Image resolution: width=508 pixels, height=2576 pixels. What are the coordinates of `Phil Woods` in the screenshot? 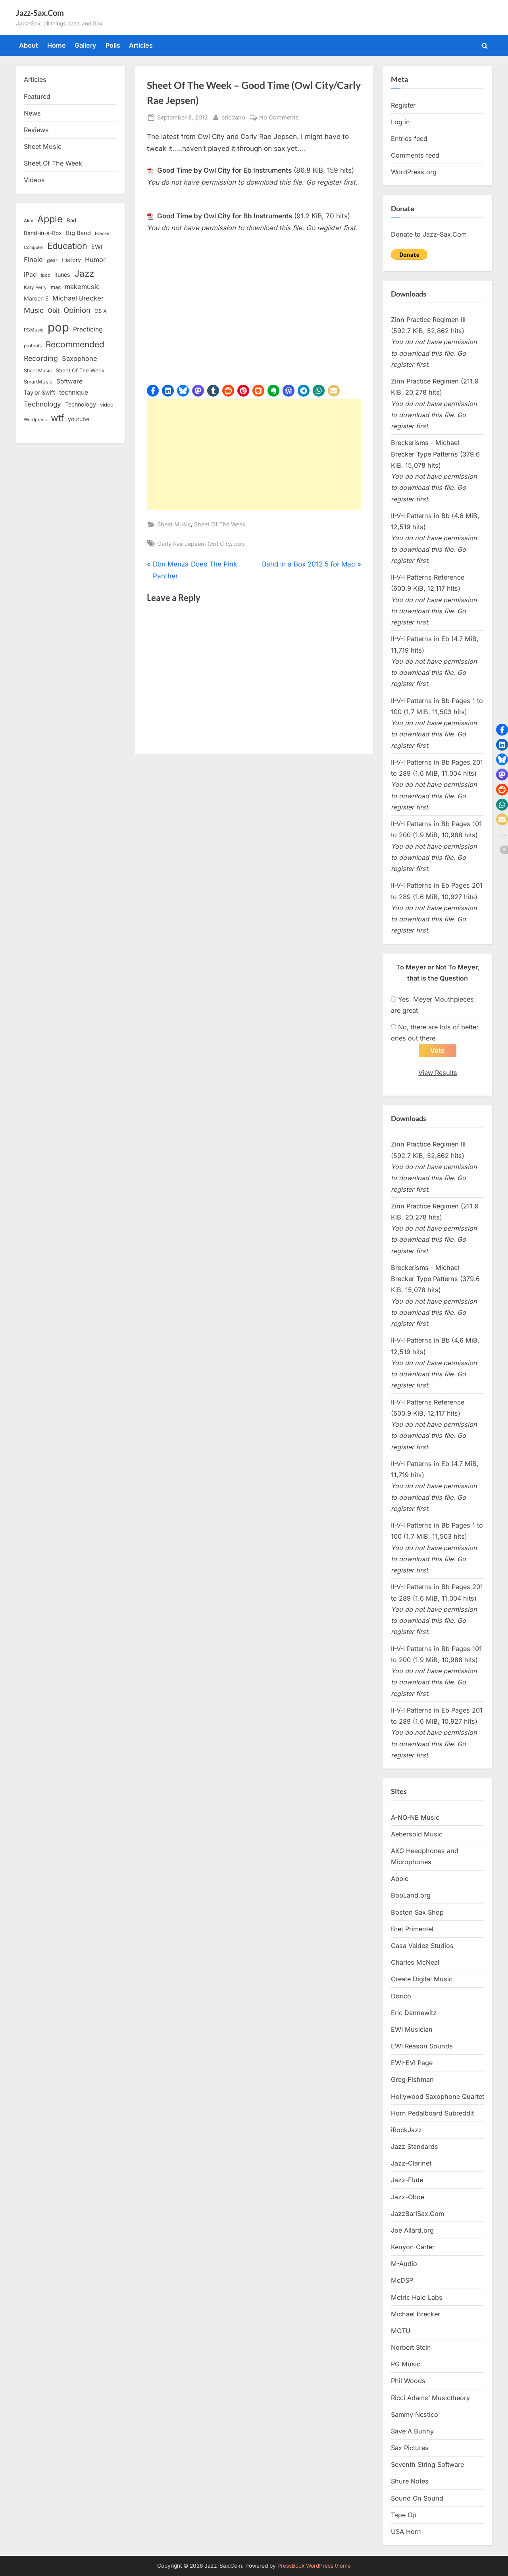 It's located at (408, 2381).